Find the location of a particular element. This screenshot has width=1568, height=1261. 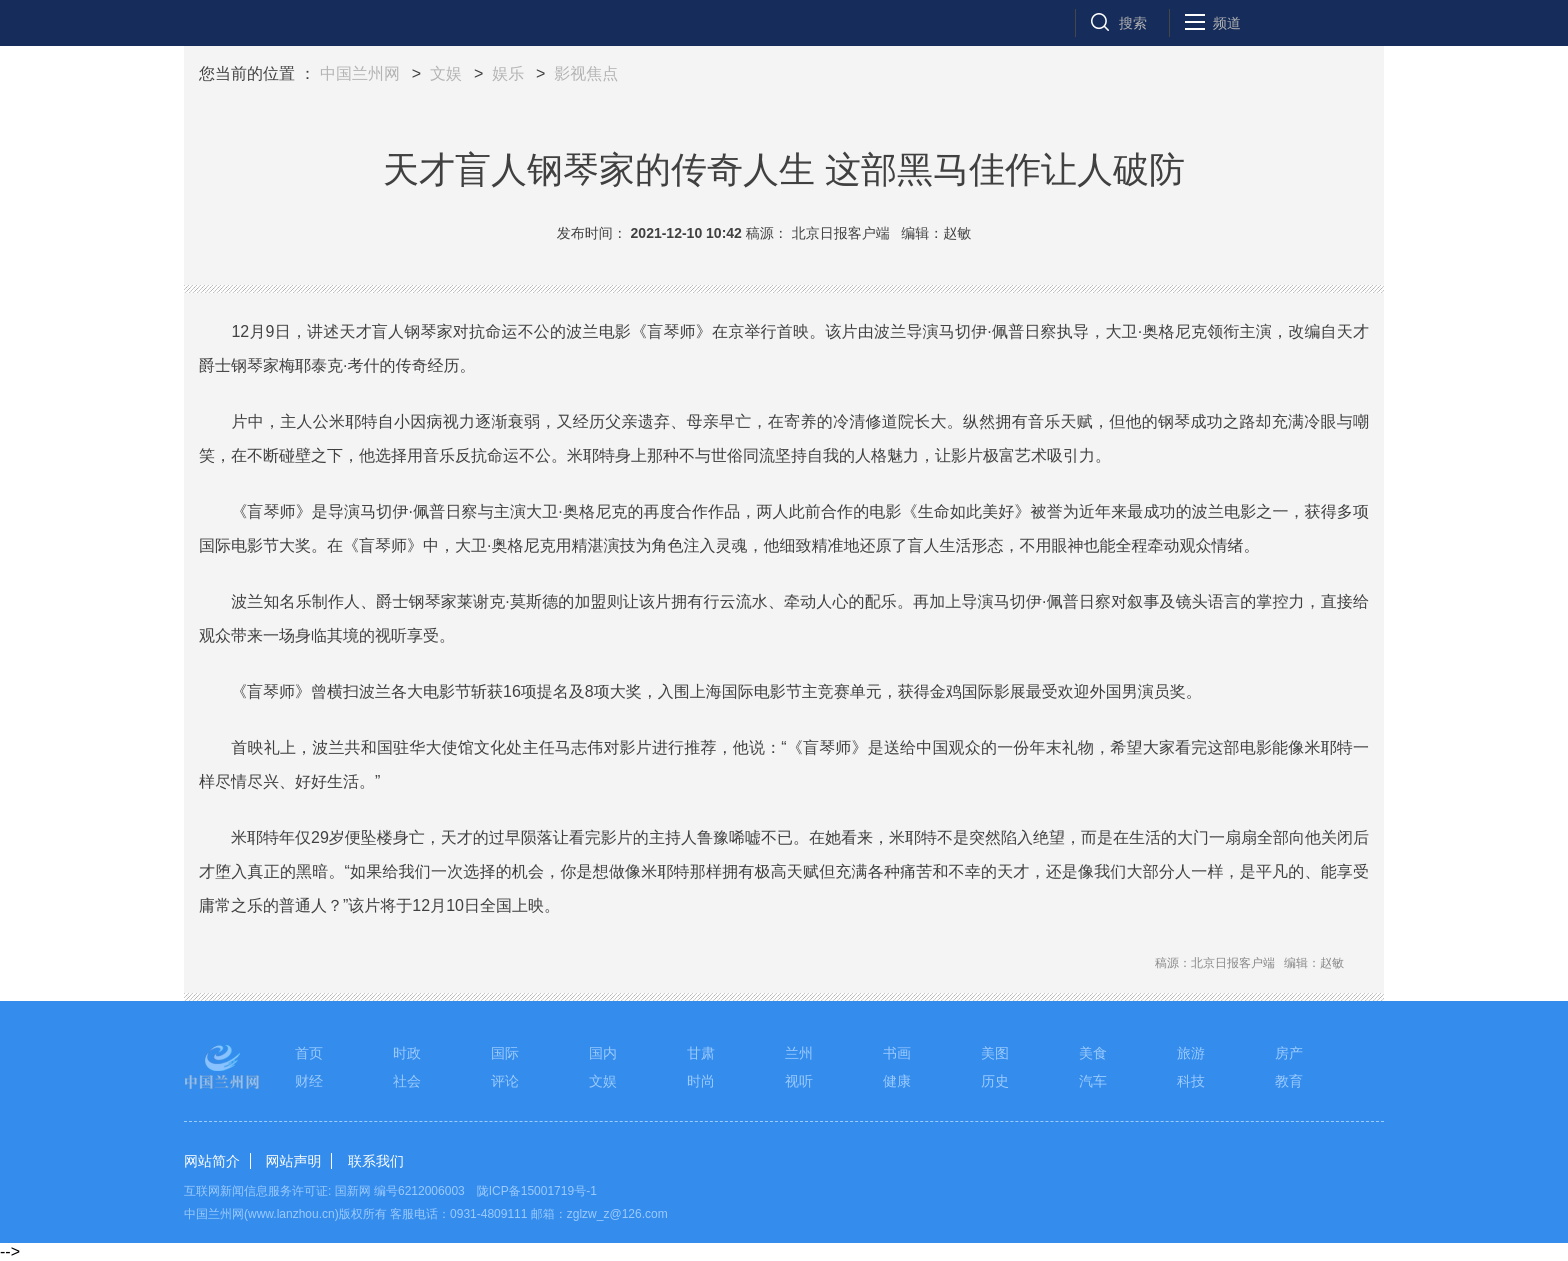

甘肃 is located at coordinates (701, 1053).